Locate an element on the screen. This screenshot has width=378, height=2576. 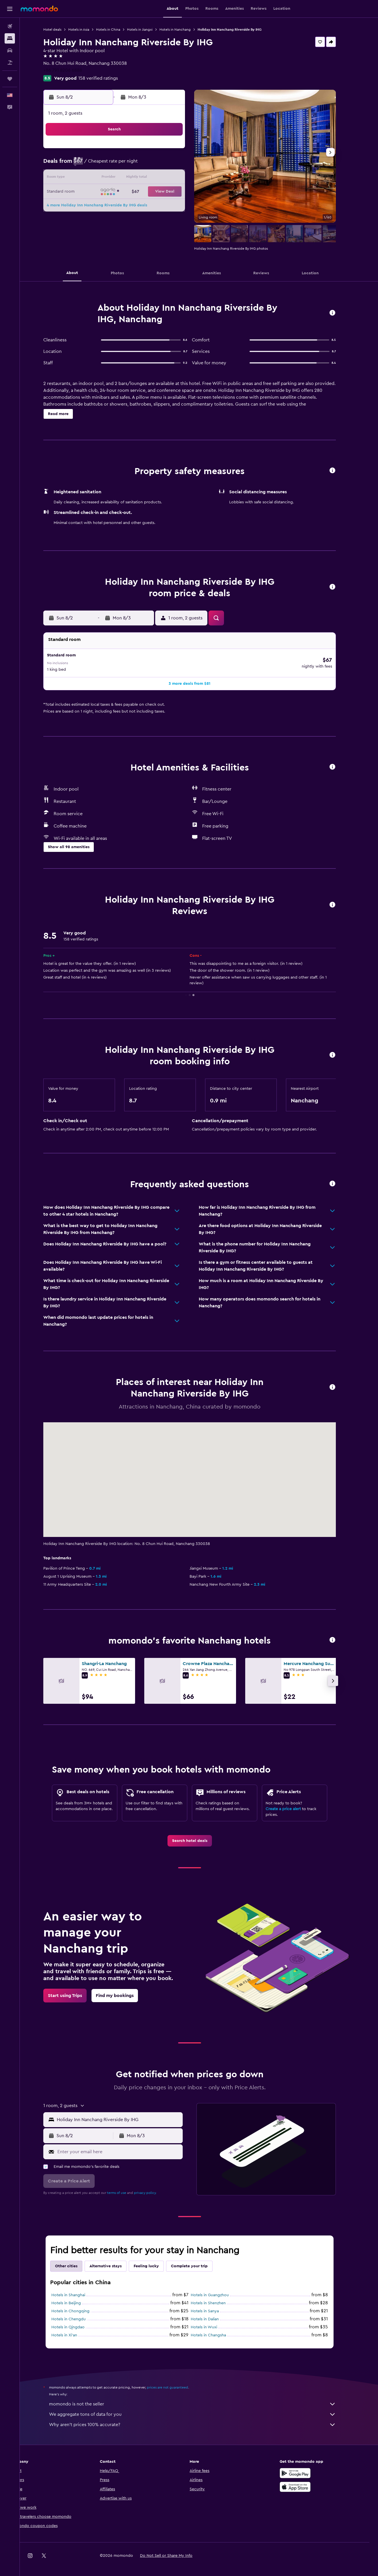
26 [button] is located at coordinates (138, 206).